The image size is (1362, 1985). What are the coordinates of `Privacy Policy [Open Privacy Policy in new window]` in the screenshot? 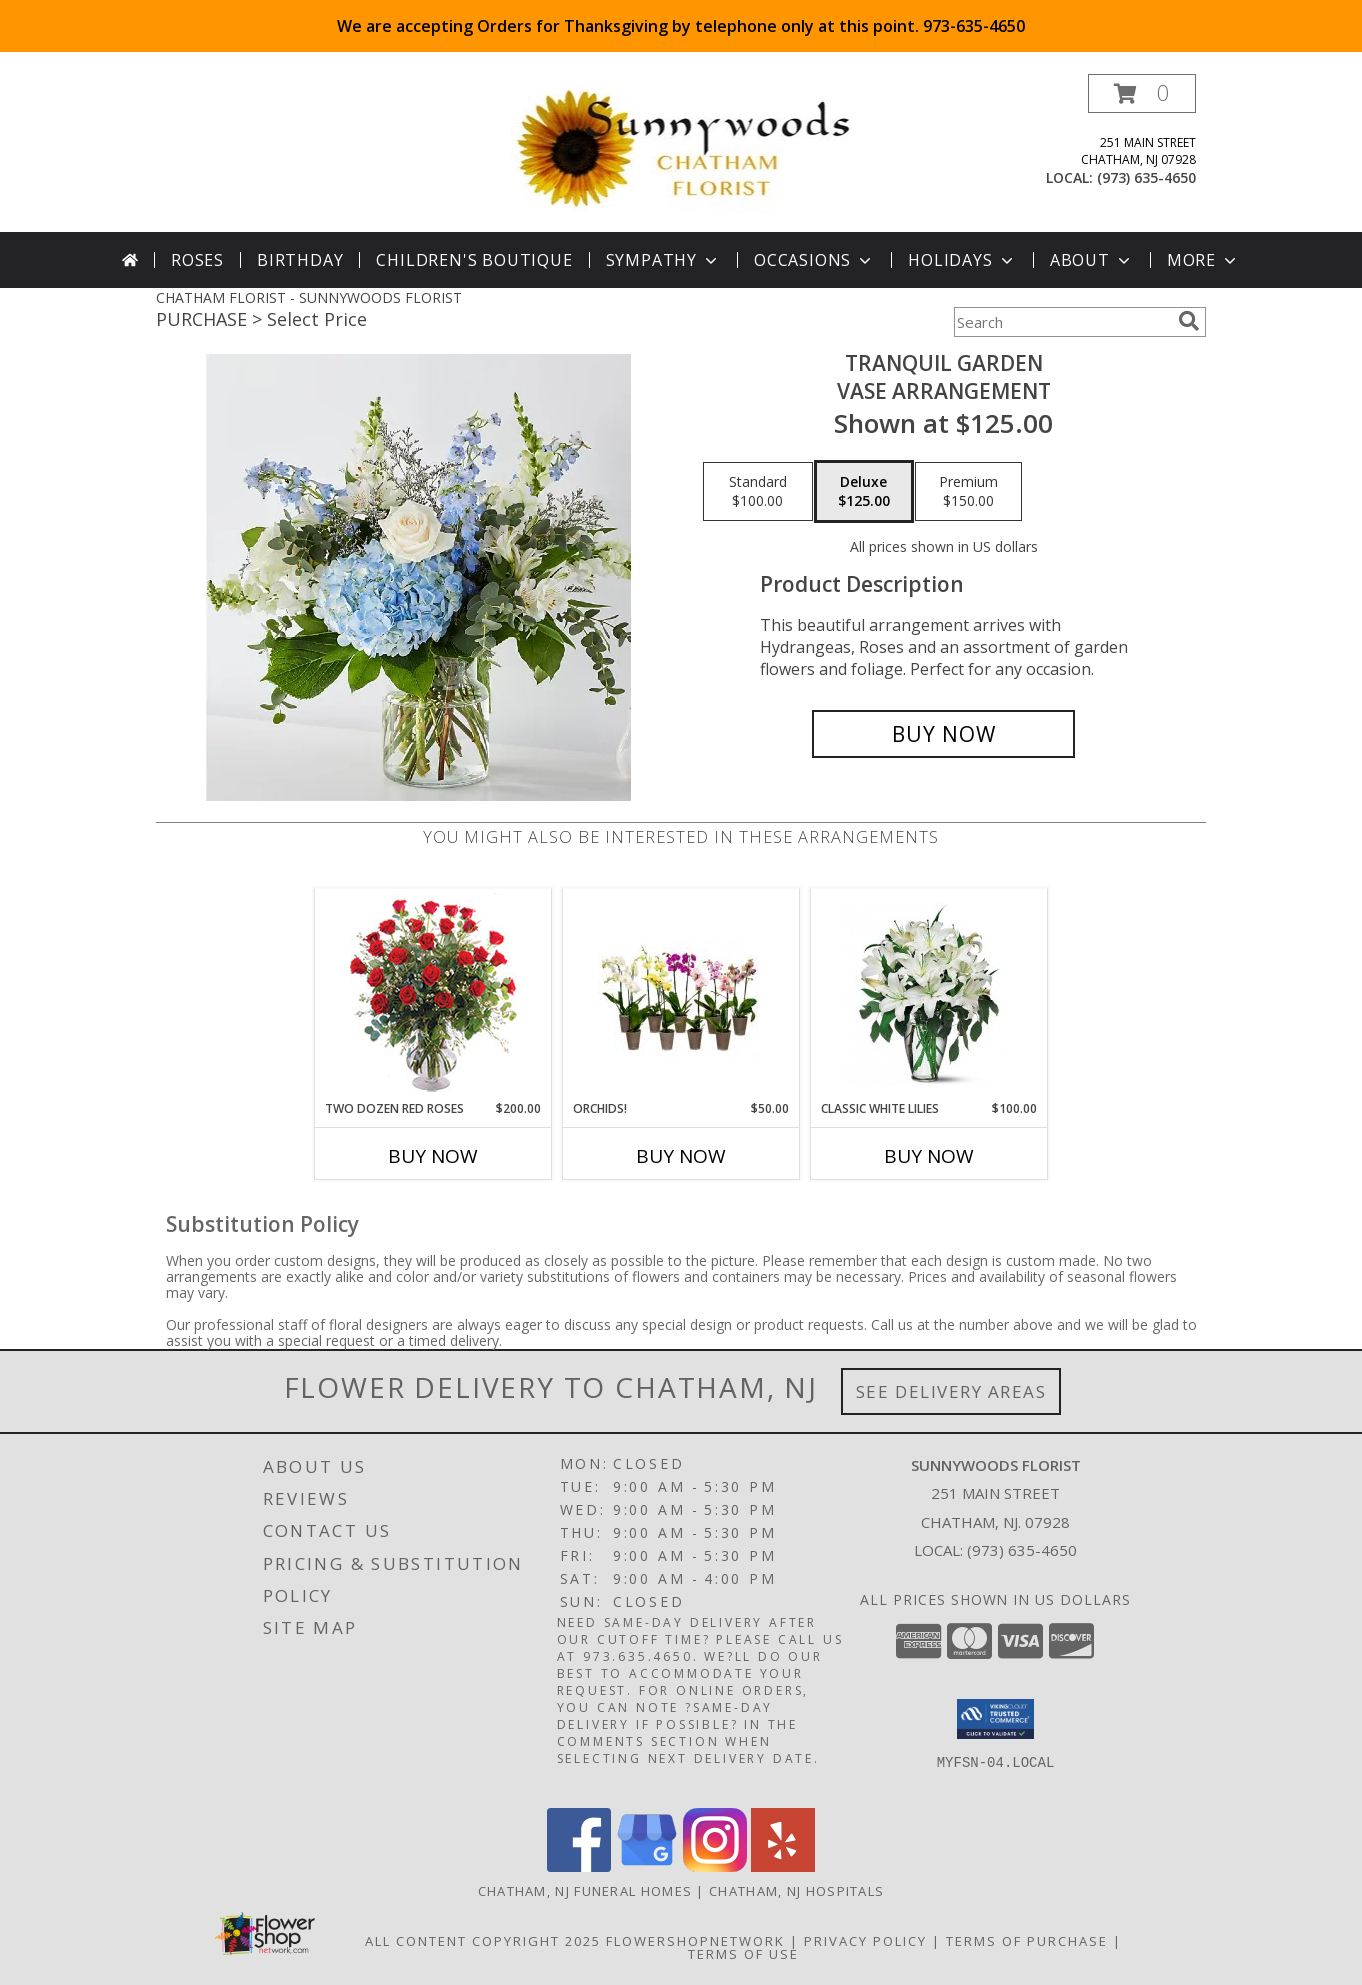 It's located at (865, 1941).